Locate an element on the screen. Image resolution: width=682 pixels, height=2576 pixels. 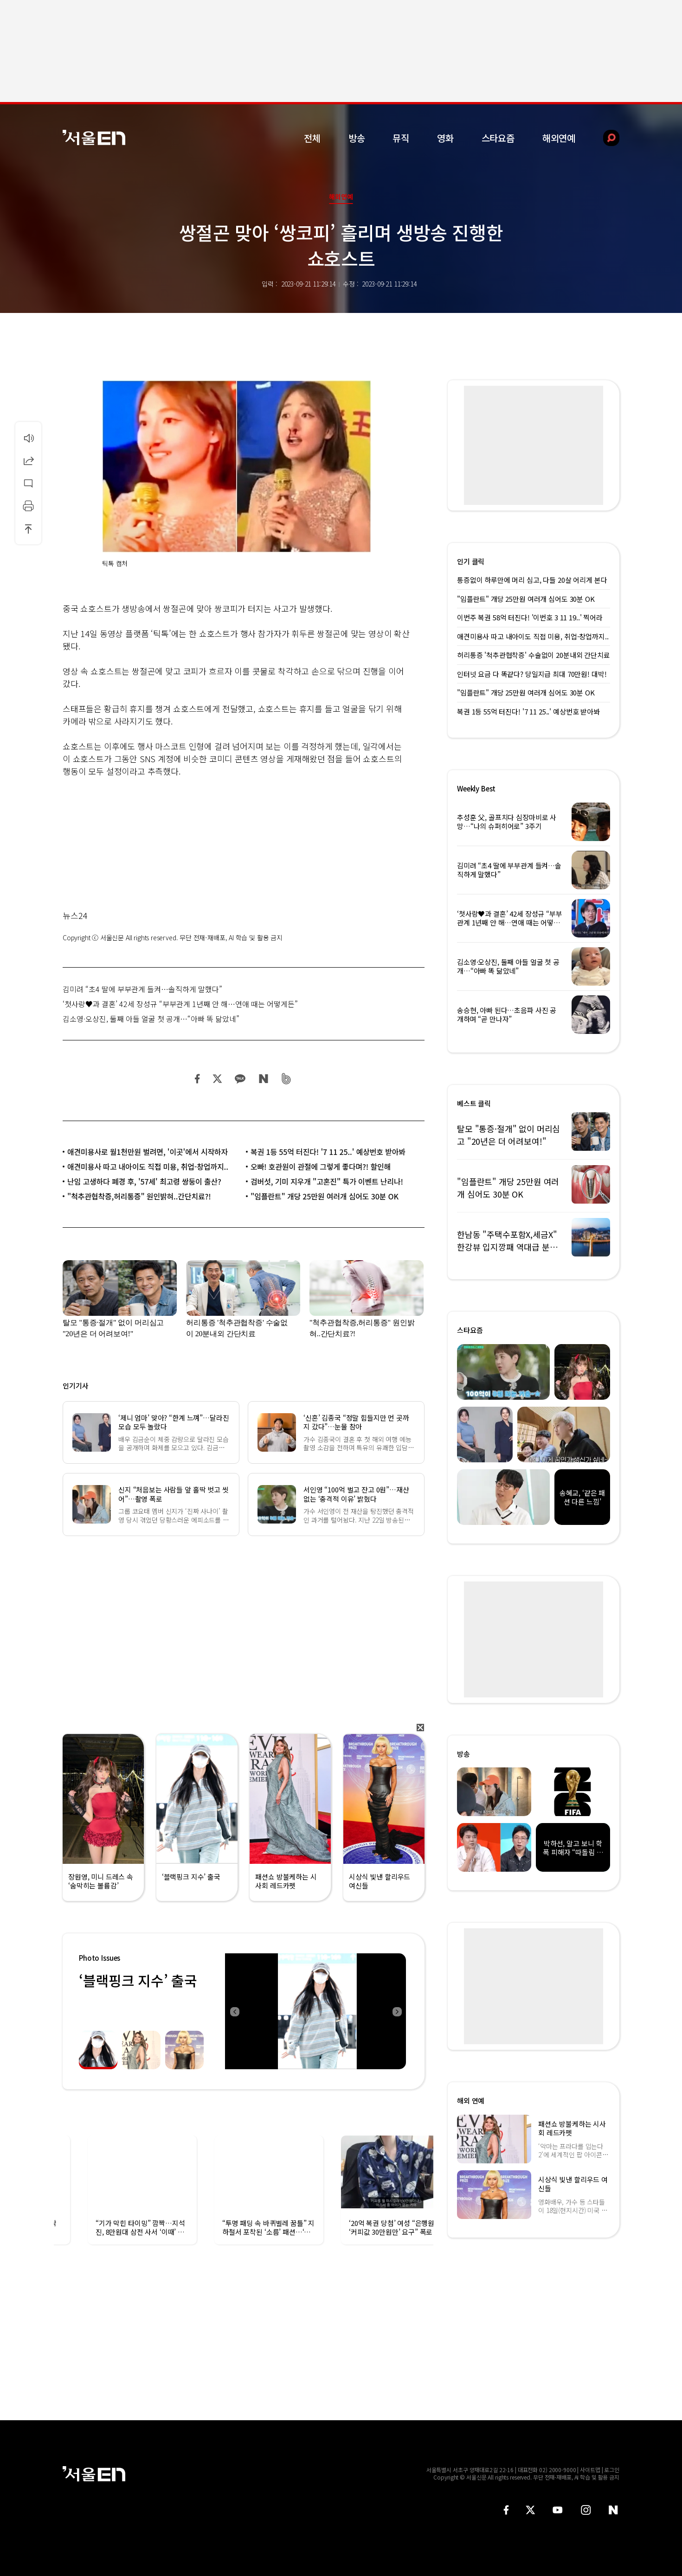
트위터 공유하기 is located at coordinates (217, 1078).